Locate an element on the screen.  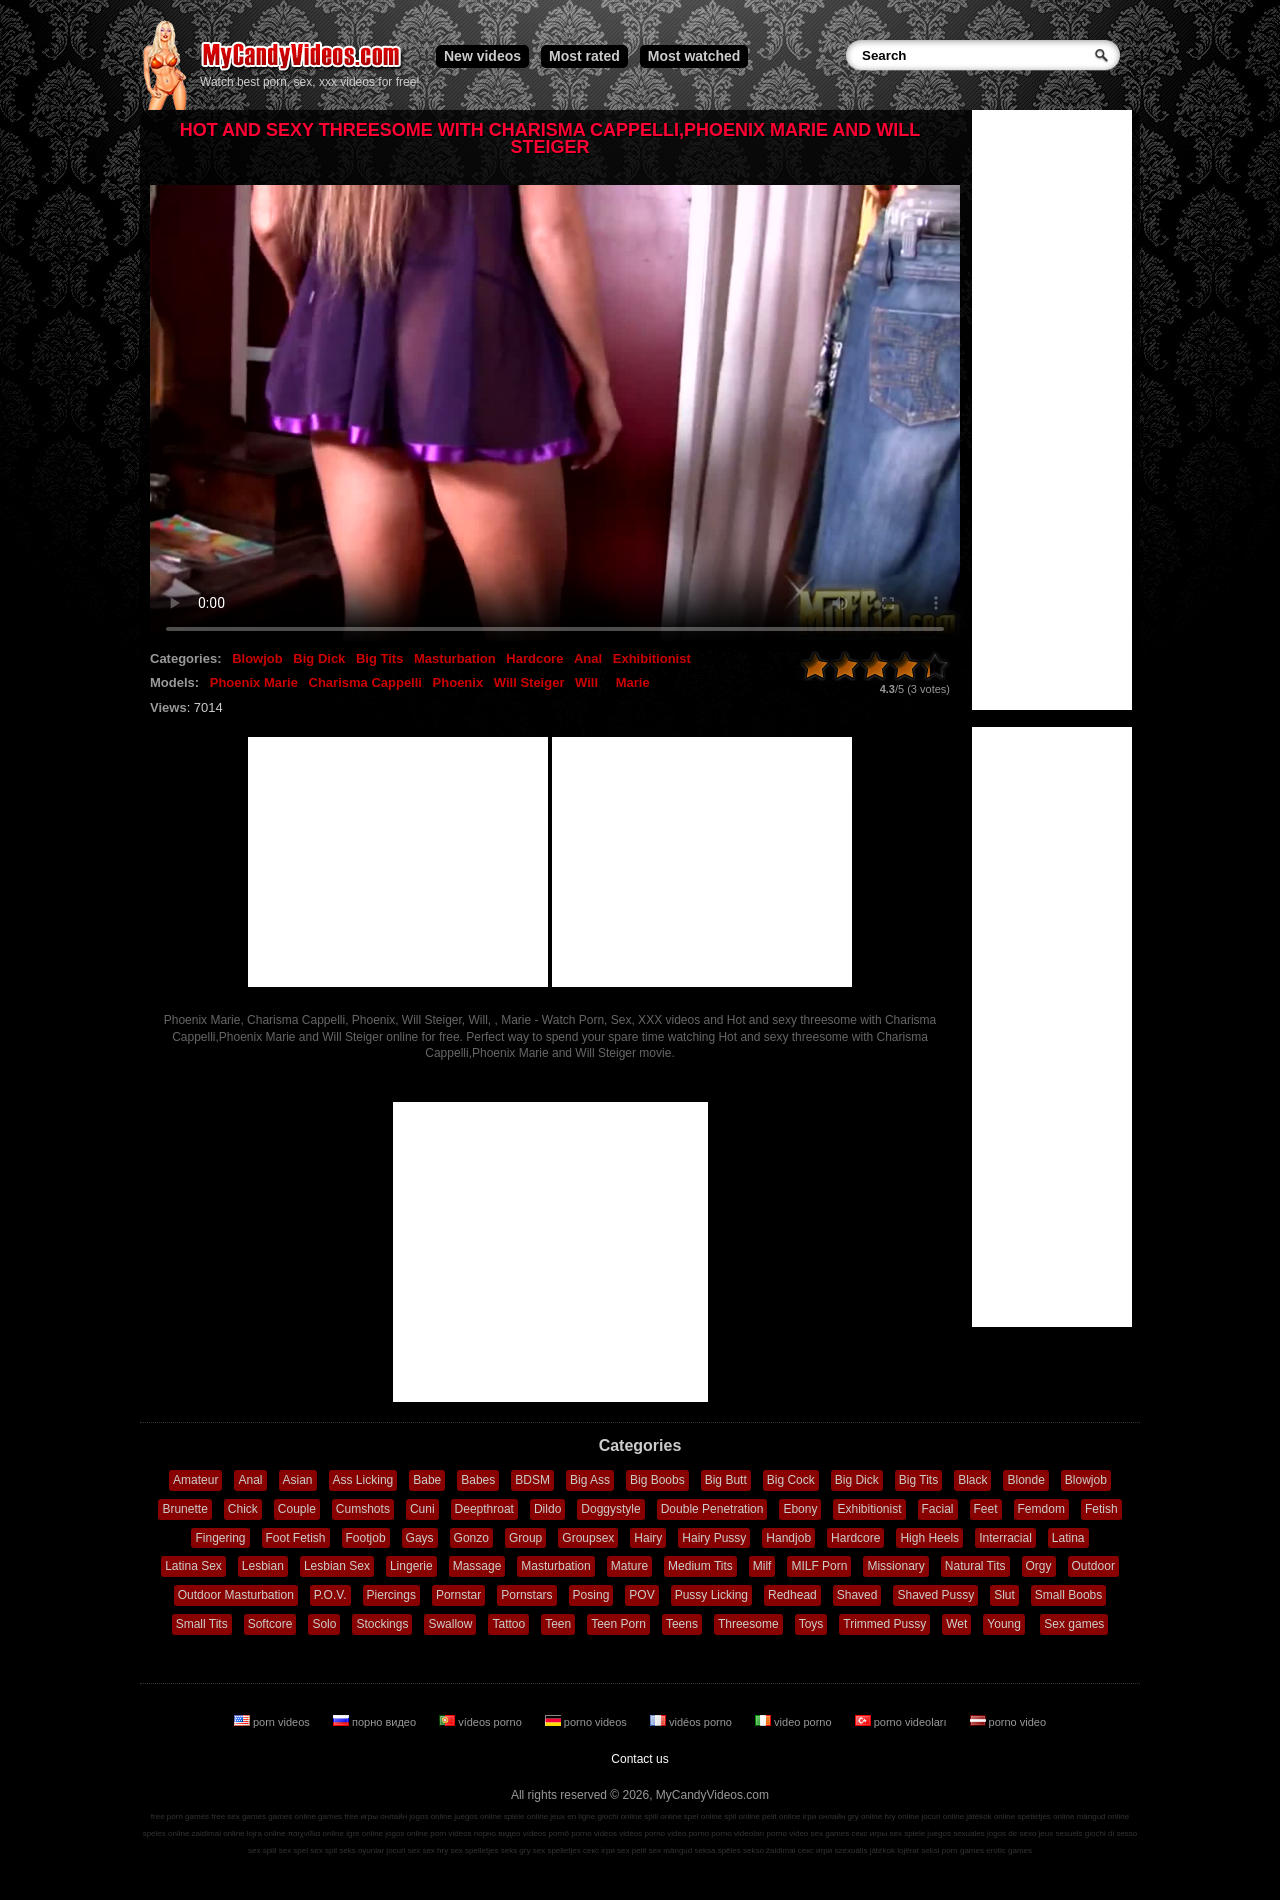
Toys is located at coordinates (811, 1624).